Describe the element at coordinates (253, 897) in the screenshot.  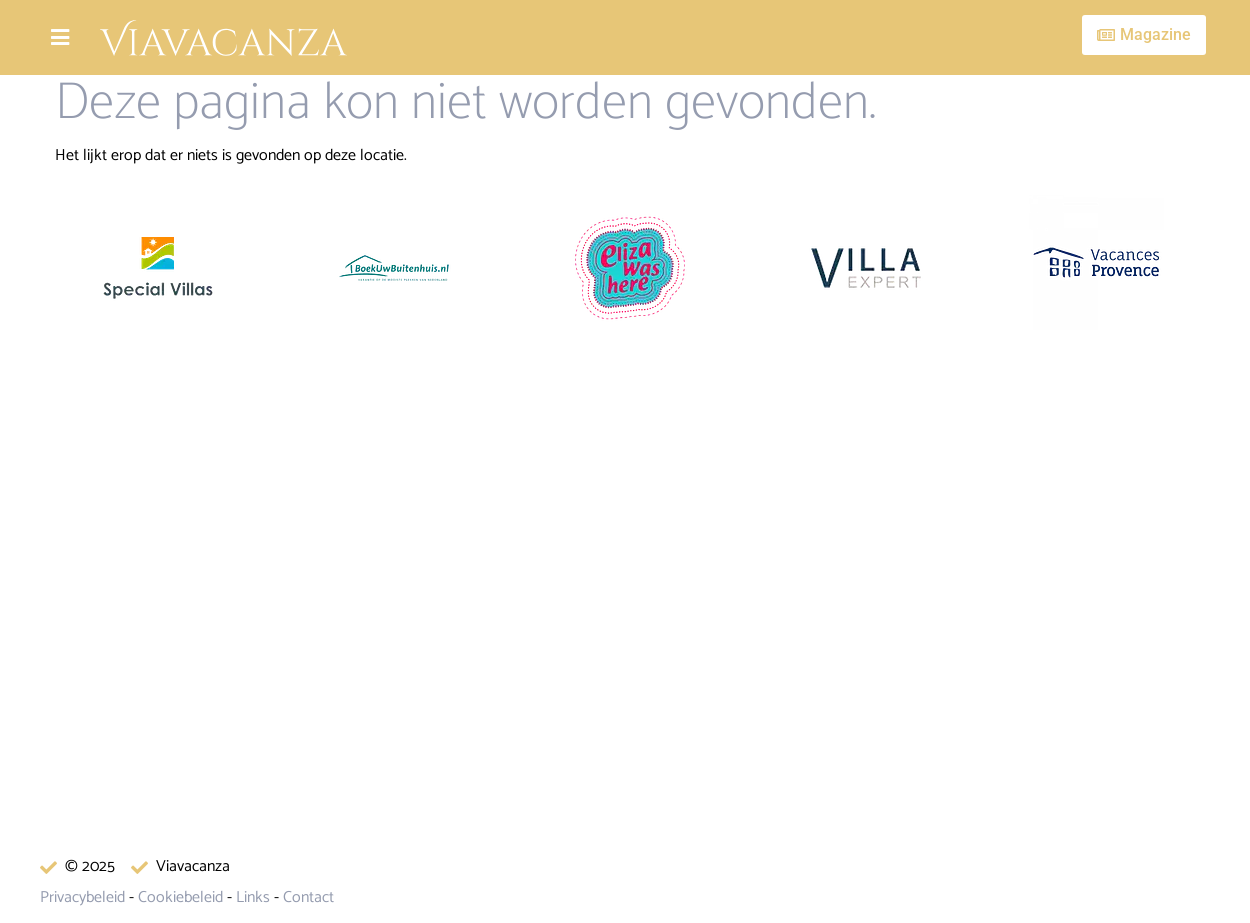
I see `Links` at that location.